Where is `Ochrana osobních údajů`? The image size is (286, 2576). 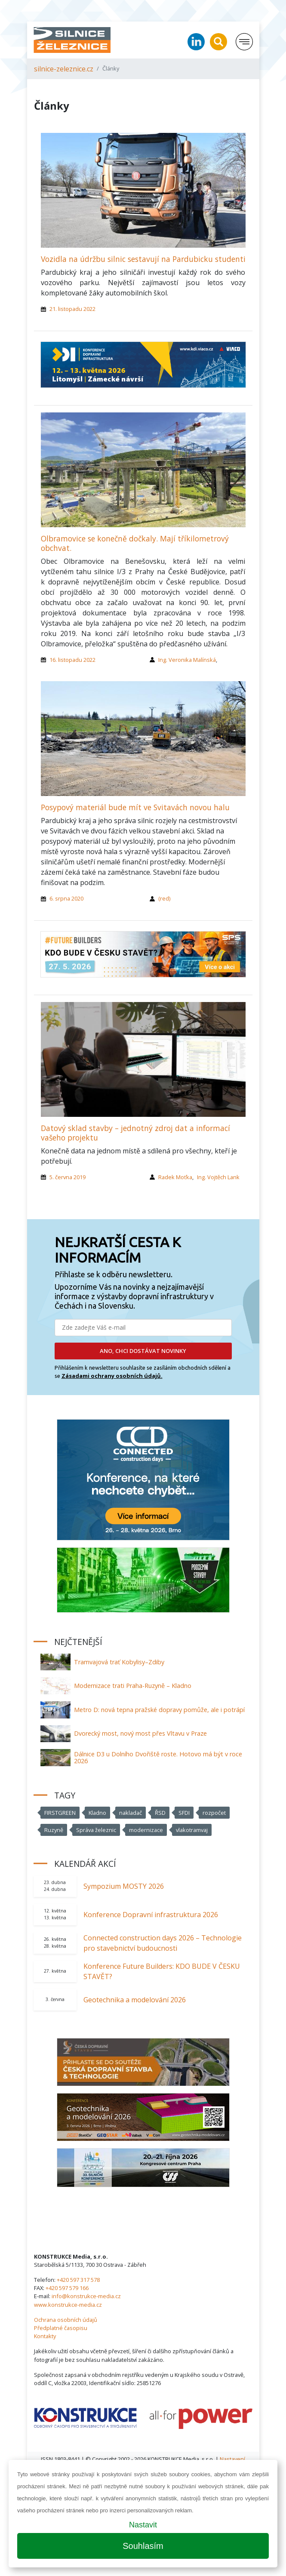
Ochrana osobních údajů is located at coordinates (65, 2320).